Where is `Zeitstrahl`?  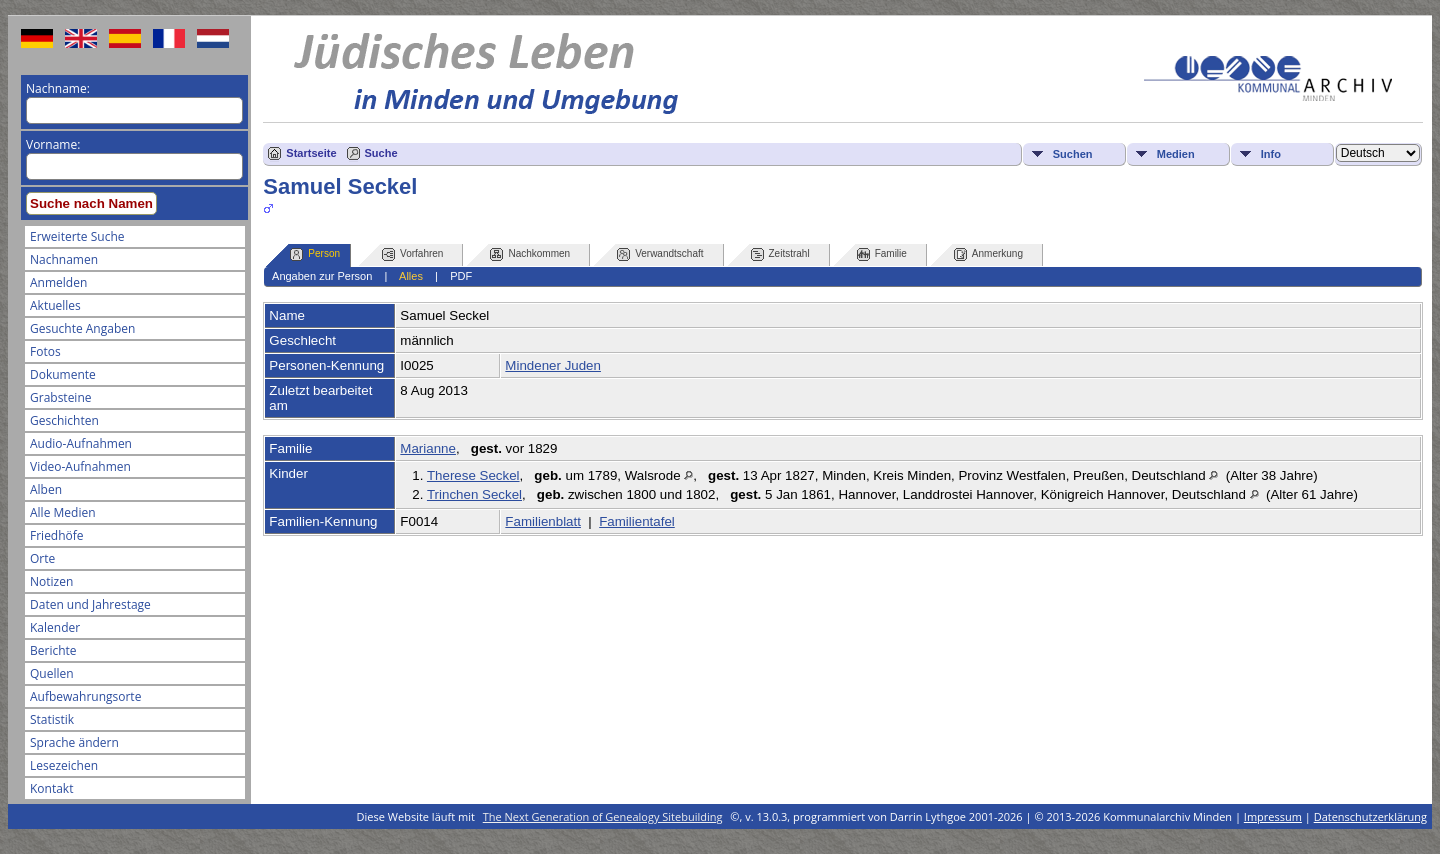
Zeitstrahl is located at coordinates (780, 254).